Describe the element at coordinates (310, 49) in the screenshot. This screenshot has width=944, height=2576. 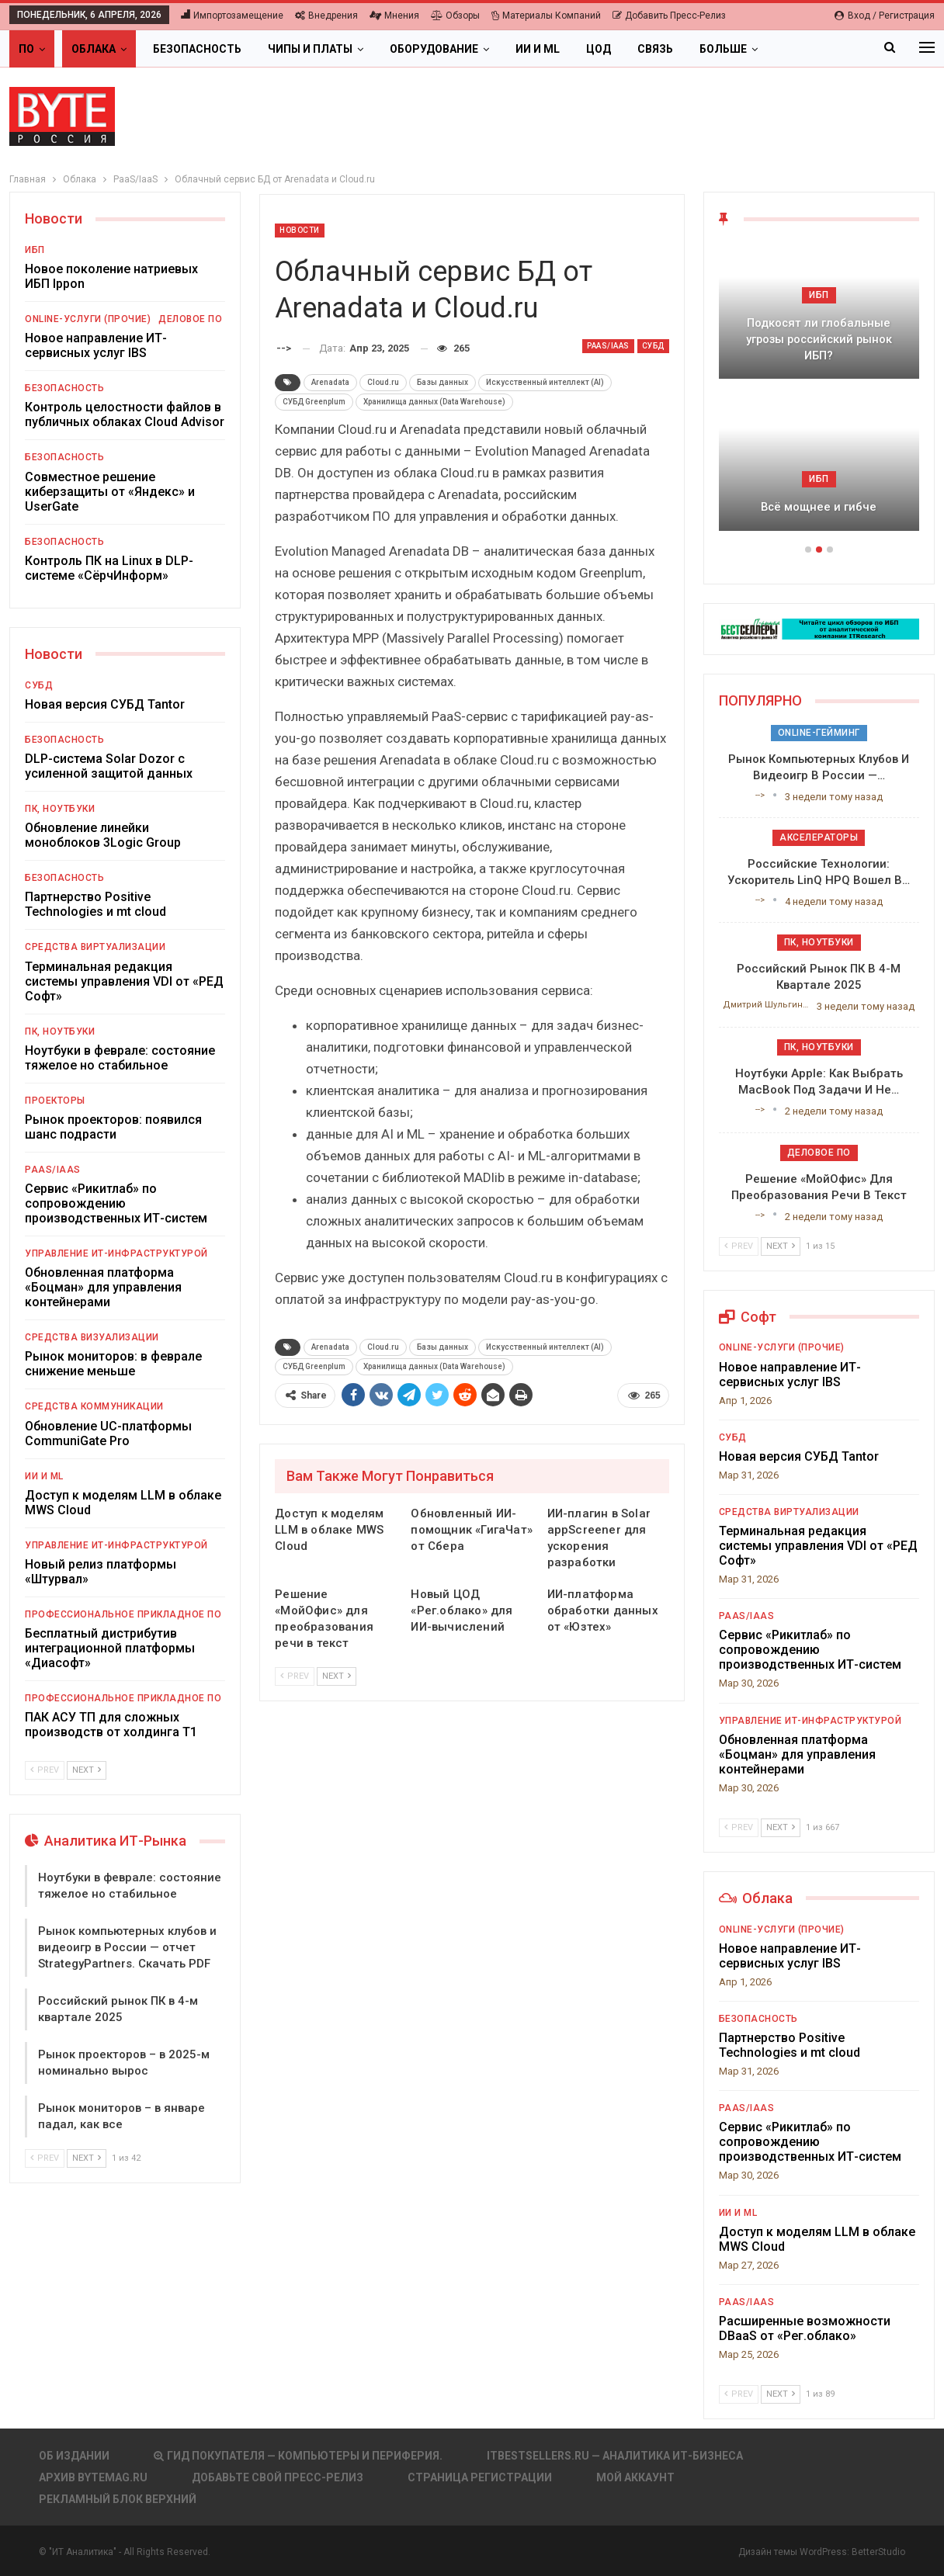
I see `Чипы и платы` at that location.